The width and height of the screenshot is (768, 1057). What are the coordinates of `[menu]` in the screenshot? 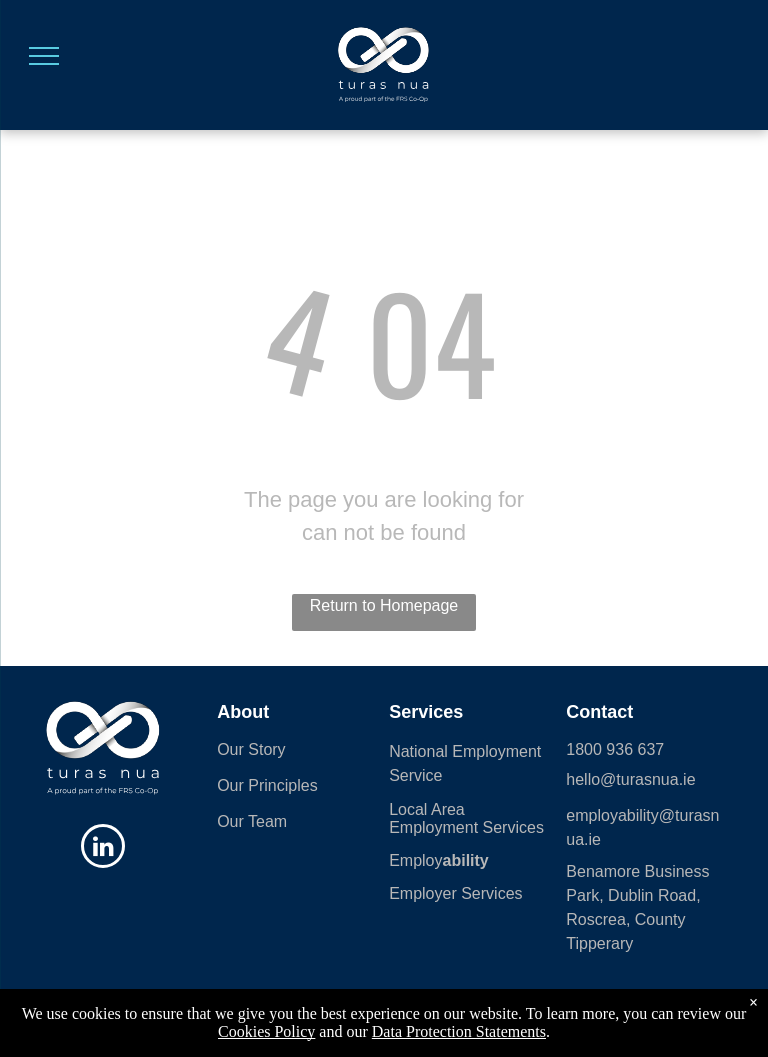 It's located at (44, 56).